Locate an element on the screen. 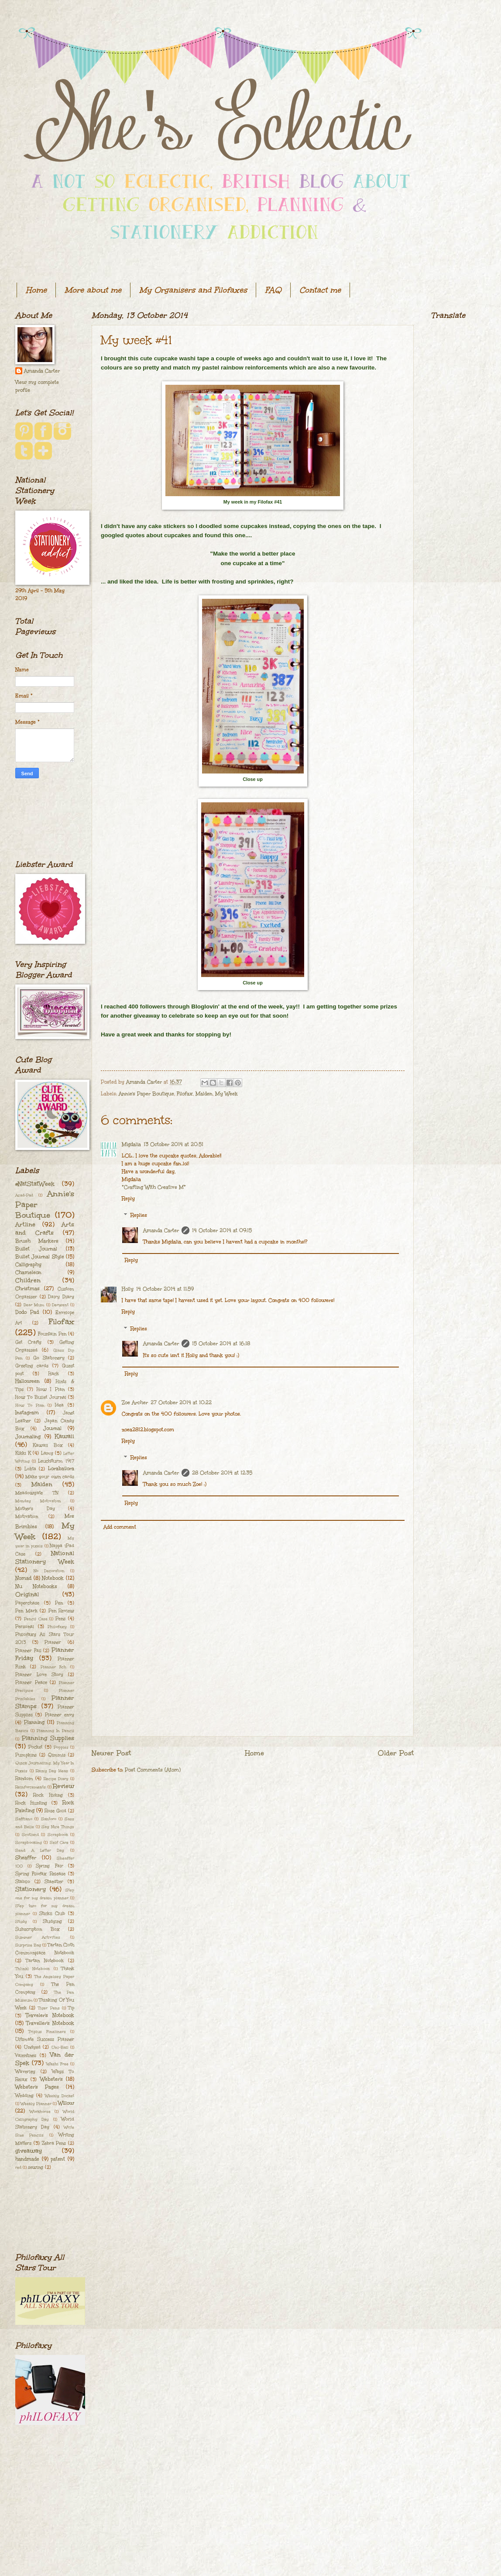 Image resolution: width=501 pixels, height=2576 pixels. Mother's Day is located at coordinates (35, 1509).